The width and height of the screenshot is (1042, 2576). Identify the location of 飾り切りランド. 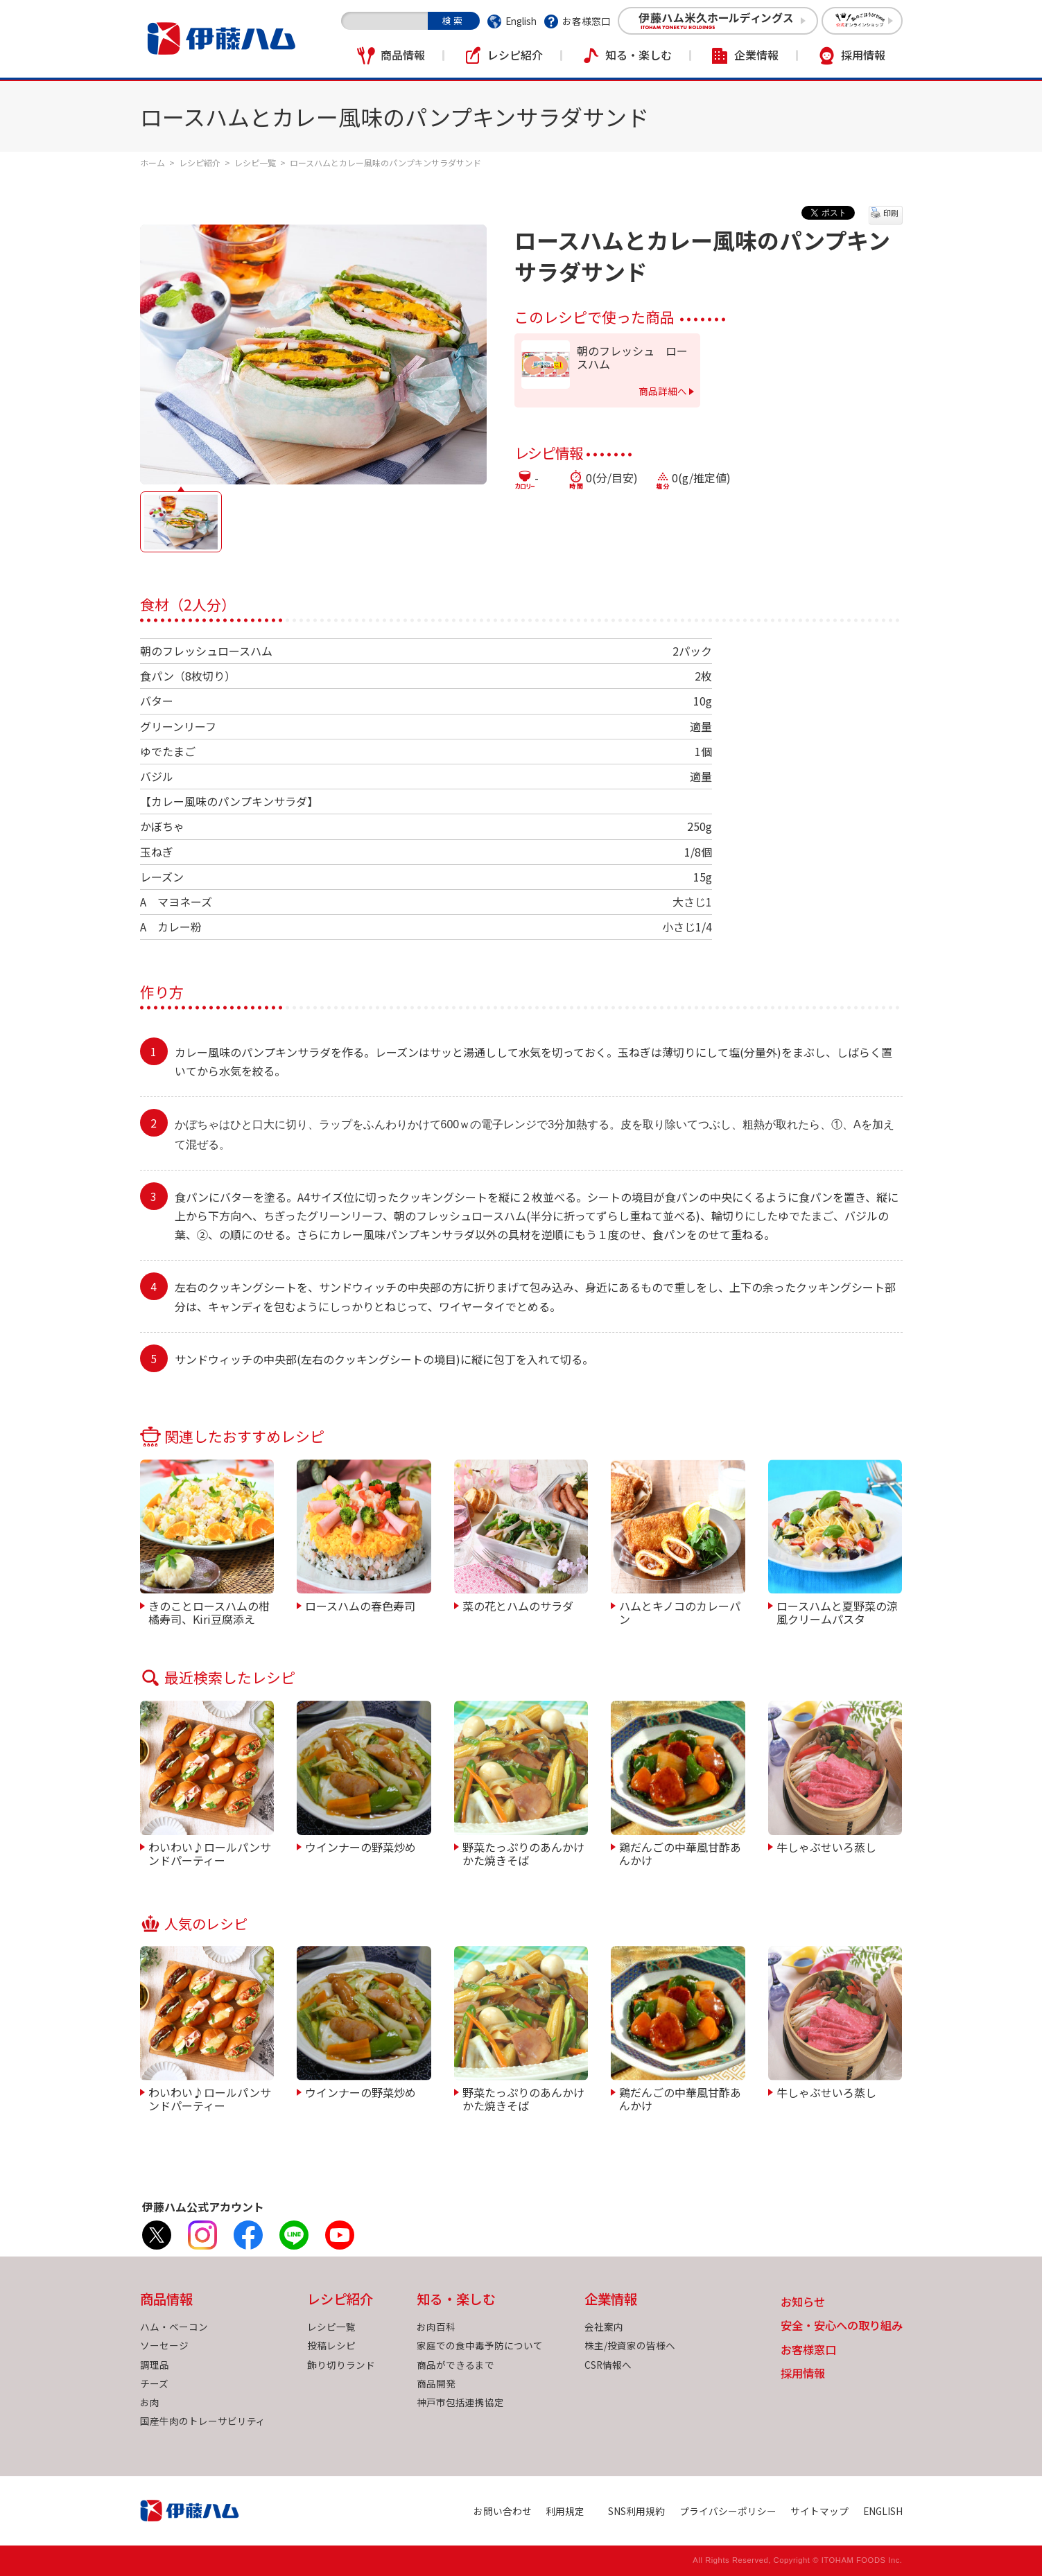
(341, 2364).